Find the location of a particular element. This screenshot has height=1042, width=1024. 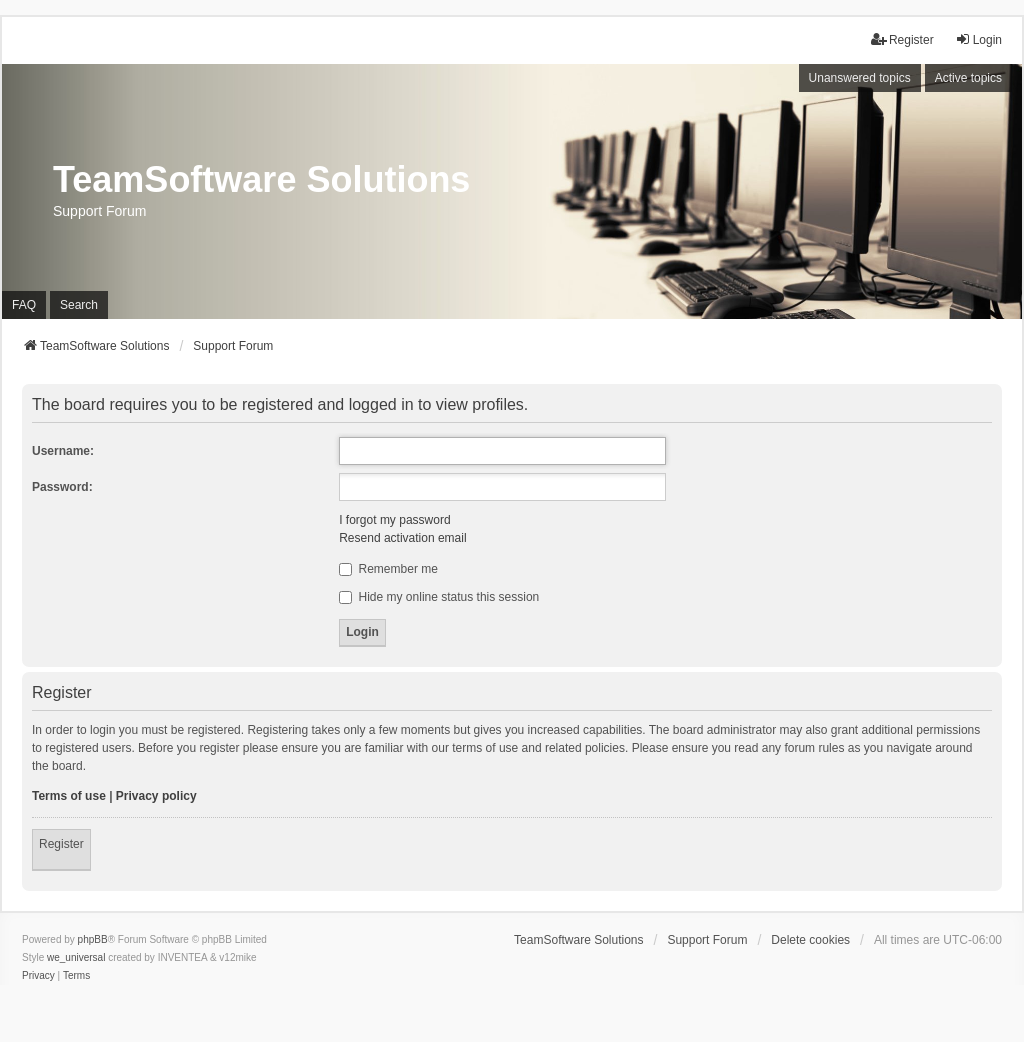

Terms of use is located at coordinates (69, 796).